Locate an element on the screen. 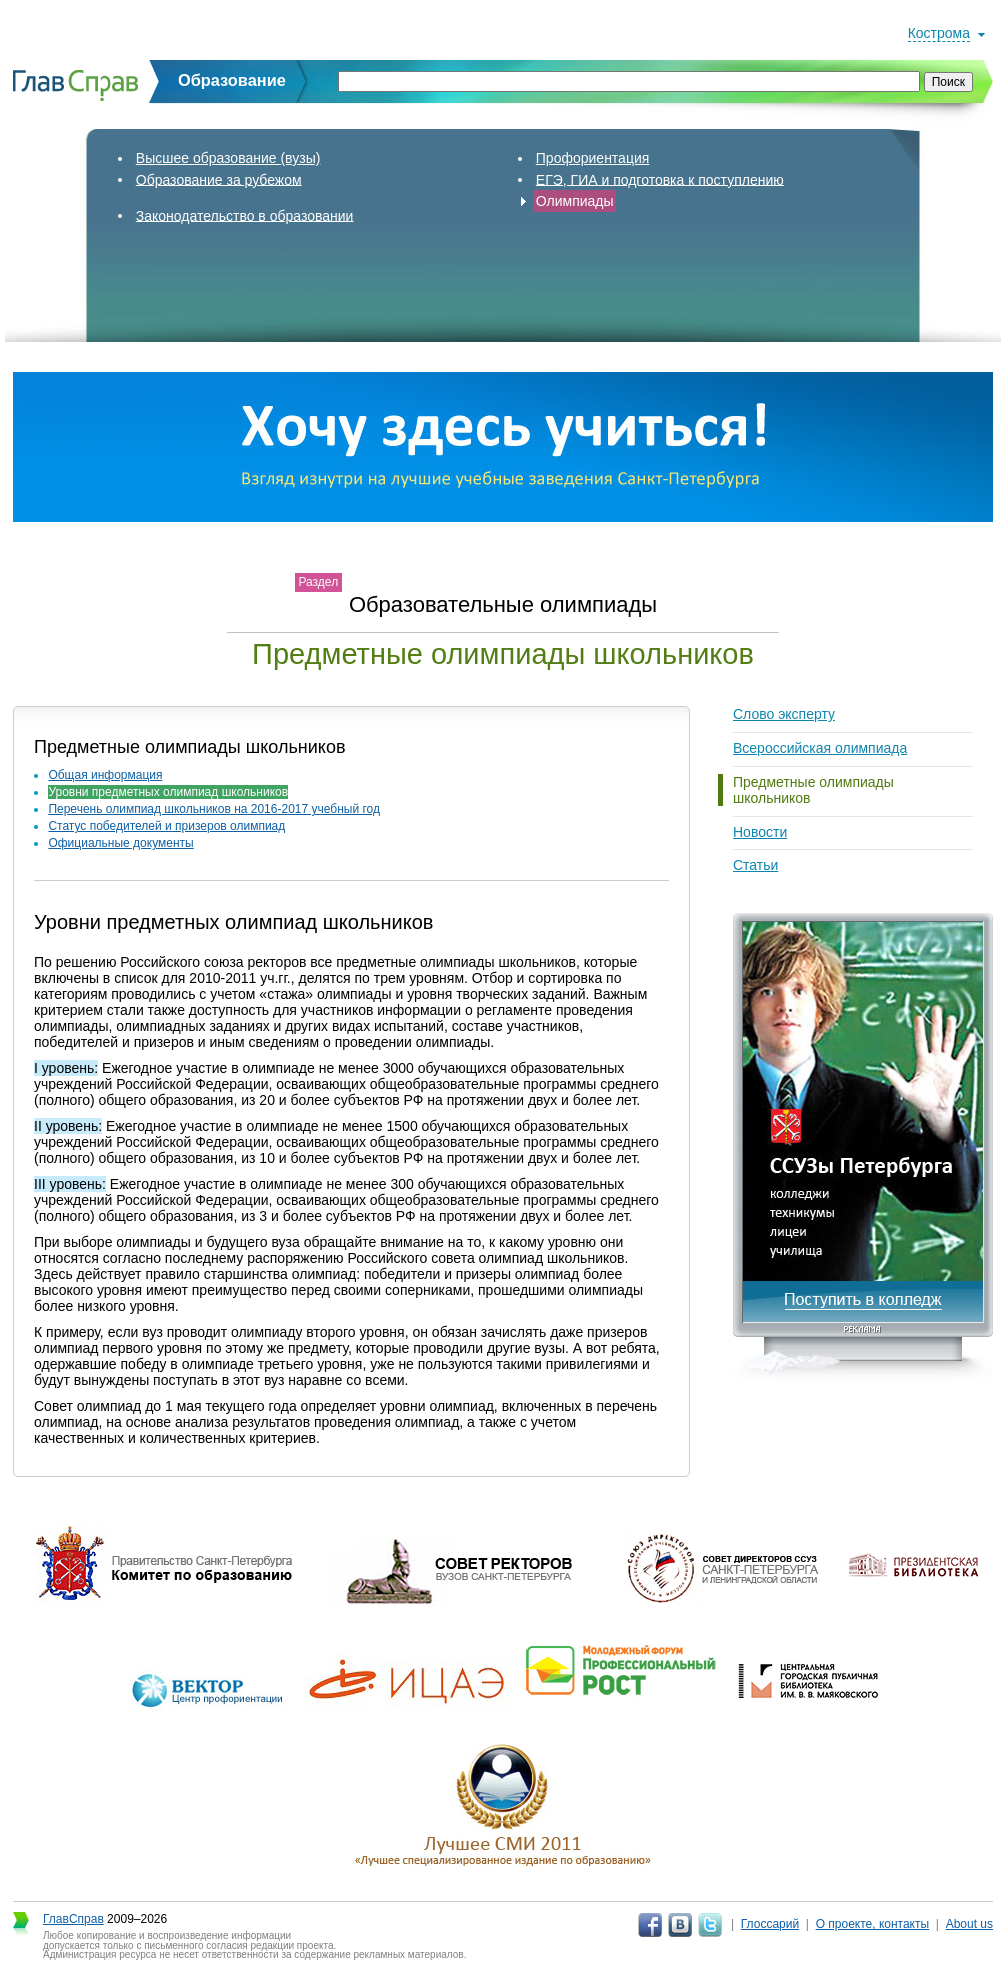 This screenshot has height=1980, width=1006. Официальные документы is located at coordinates (120, 843).